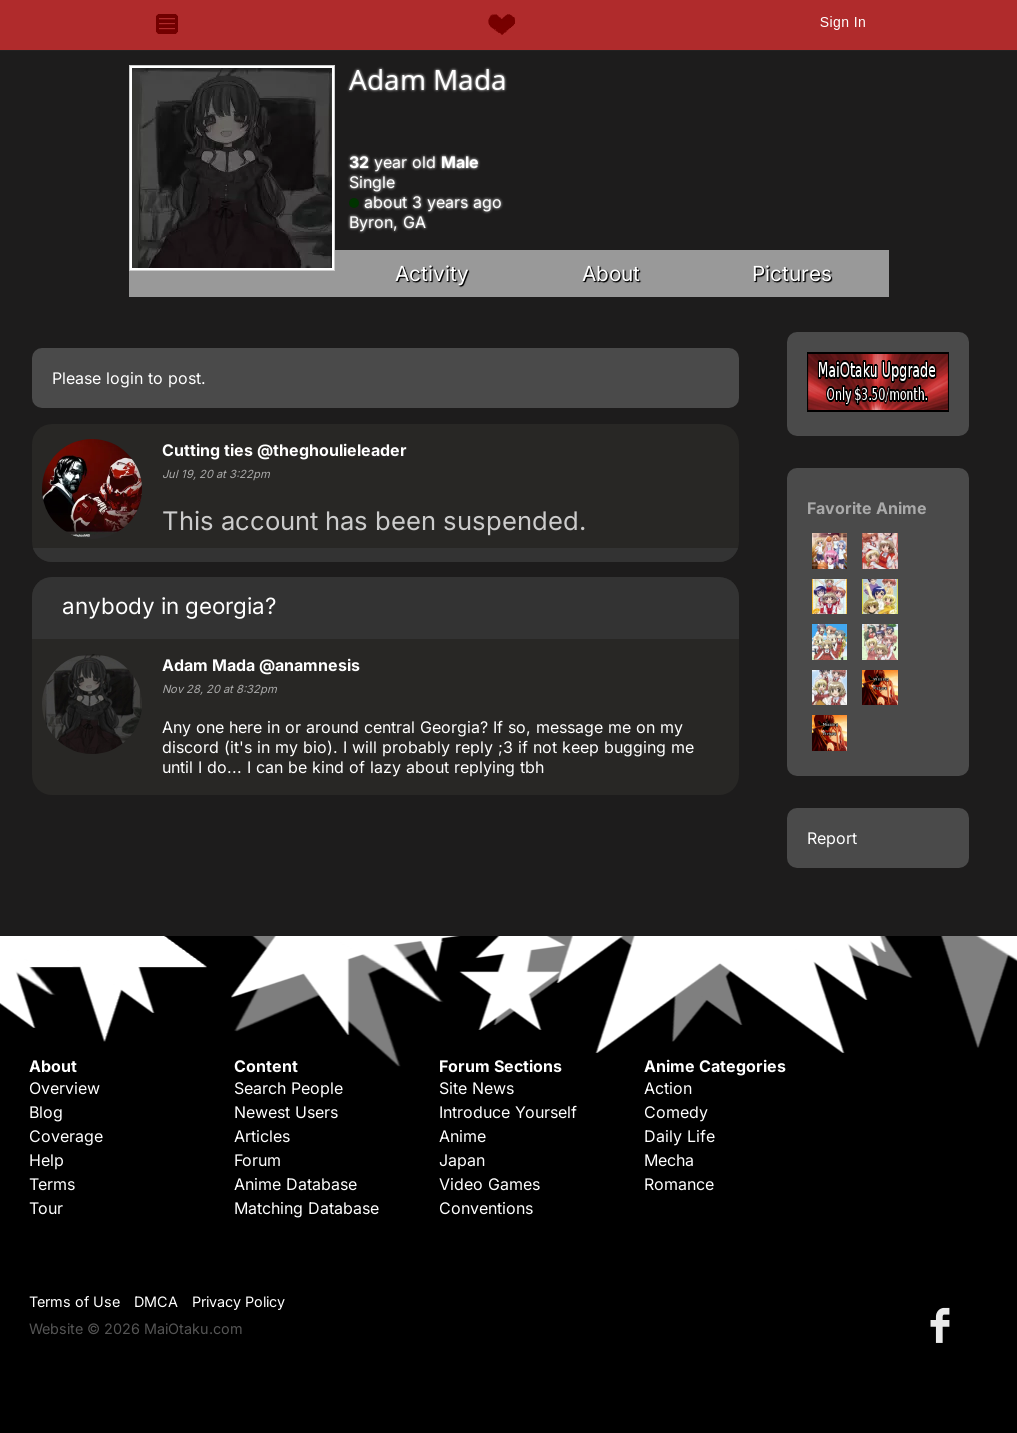 The width and height of the screenshot is (1017, 1433). What do you see at coordinates (46, 1160) in the screenshot?
I see `Help` at bounding box center [46, 1160].